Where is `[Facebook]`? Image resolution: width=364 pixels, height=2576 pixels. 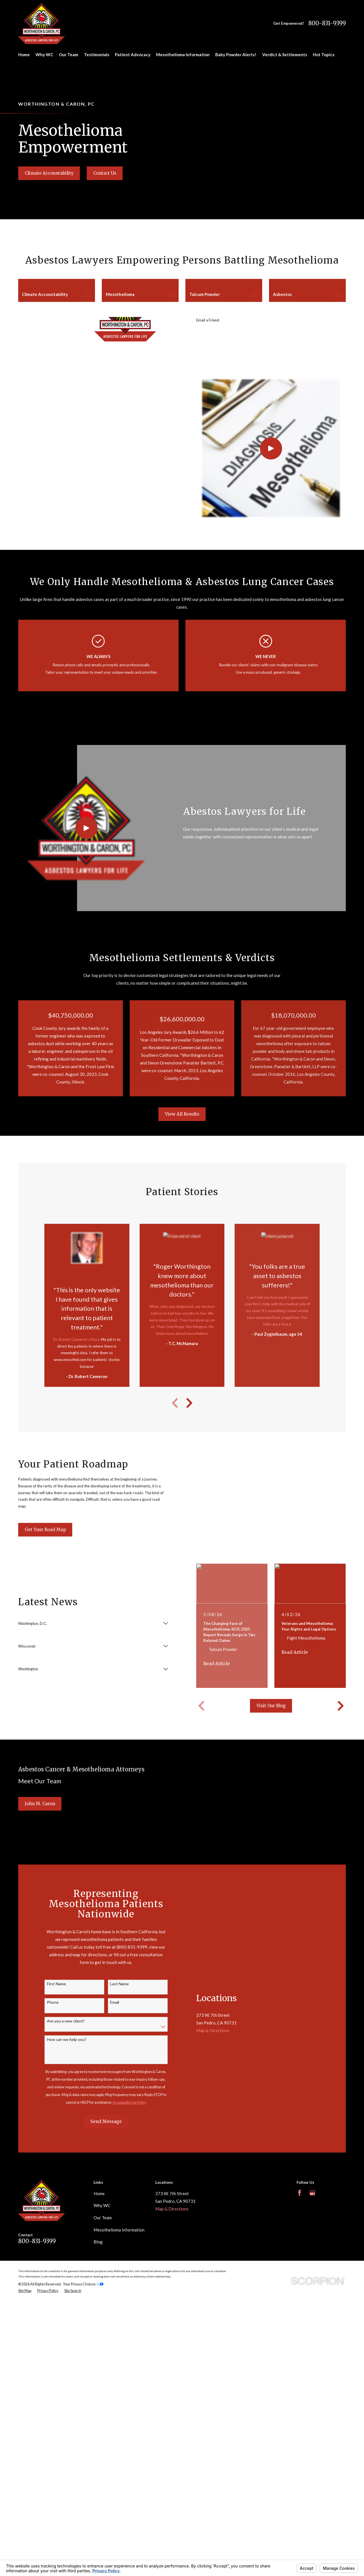
[Facebook] is located at coordinates (300, 2193).